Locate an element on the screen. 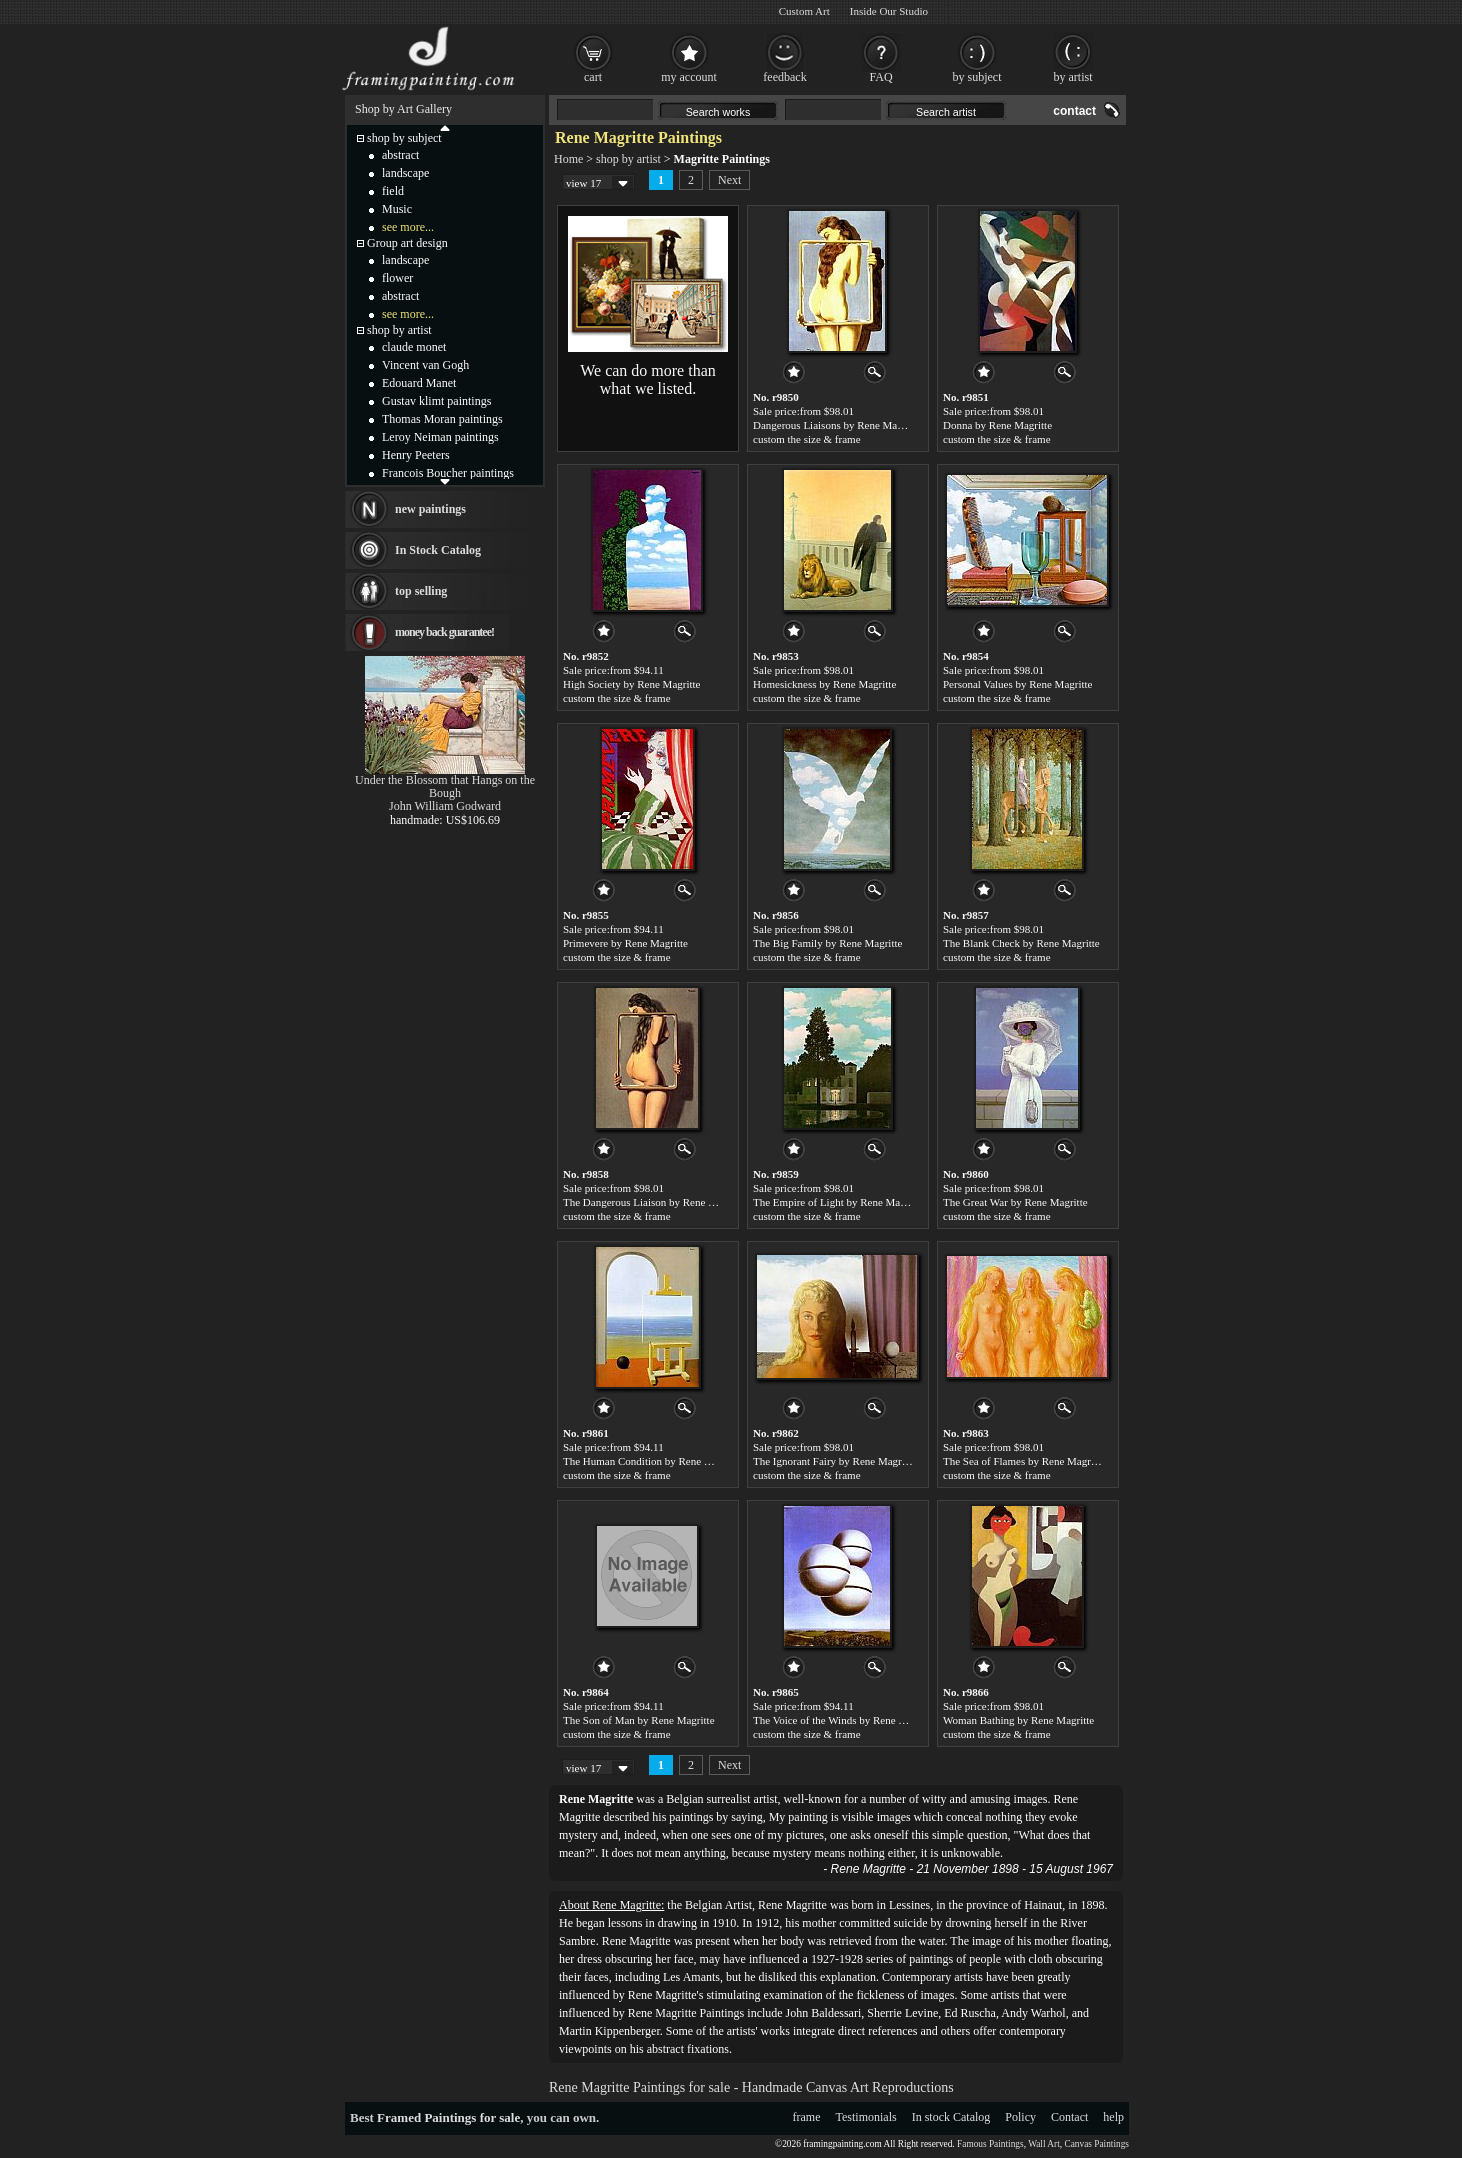 The height and width of the screenshot is (2158, 1462). Personal Values by Rene Magritte is located at coordinates (1018, 684).